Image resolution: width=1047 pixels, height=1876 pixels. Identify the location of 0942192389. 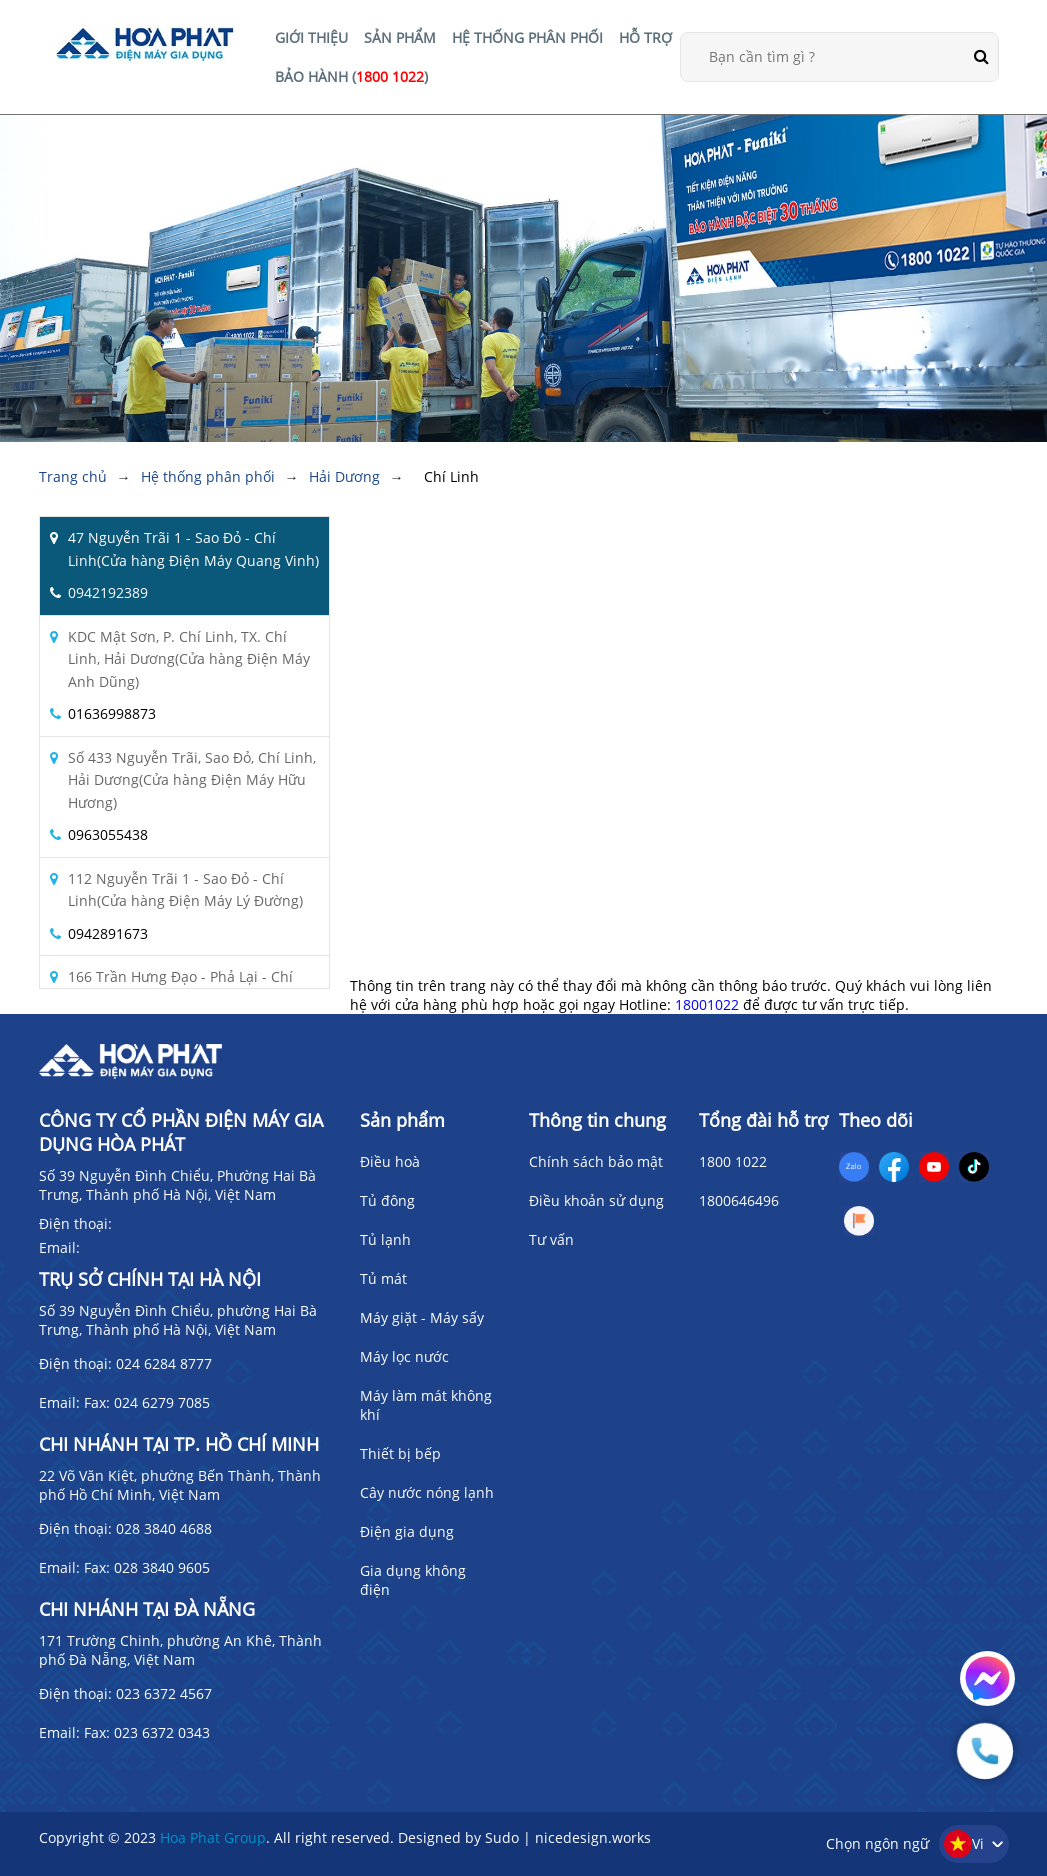
(108, 592).